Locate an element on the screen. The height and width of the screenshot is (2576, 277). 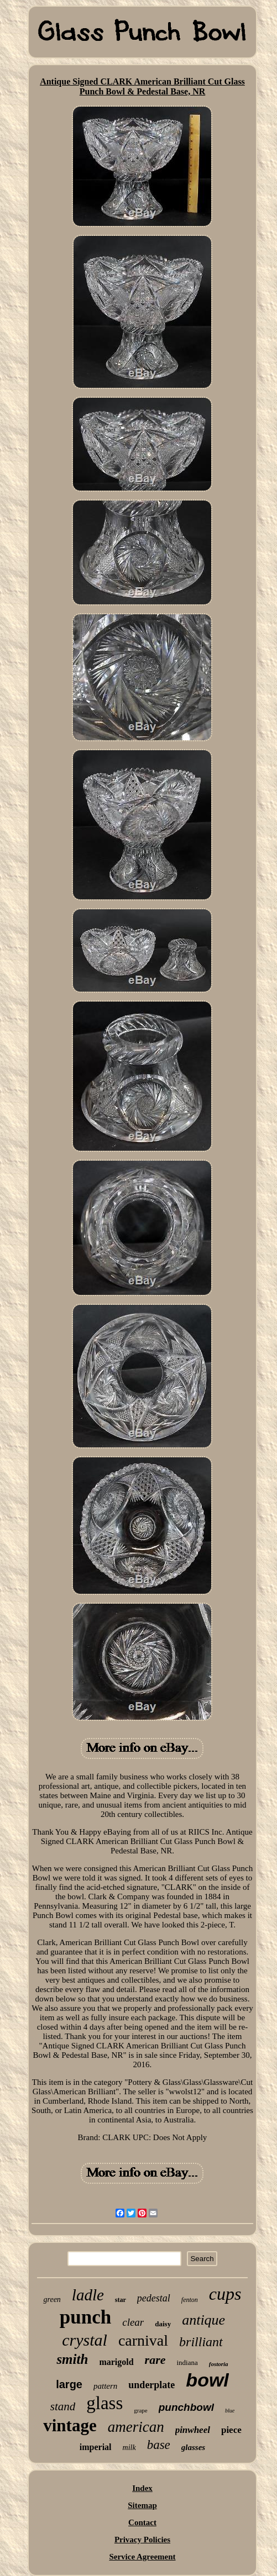
Sitemap is located at coordinates (142, 2505).